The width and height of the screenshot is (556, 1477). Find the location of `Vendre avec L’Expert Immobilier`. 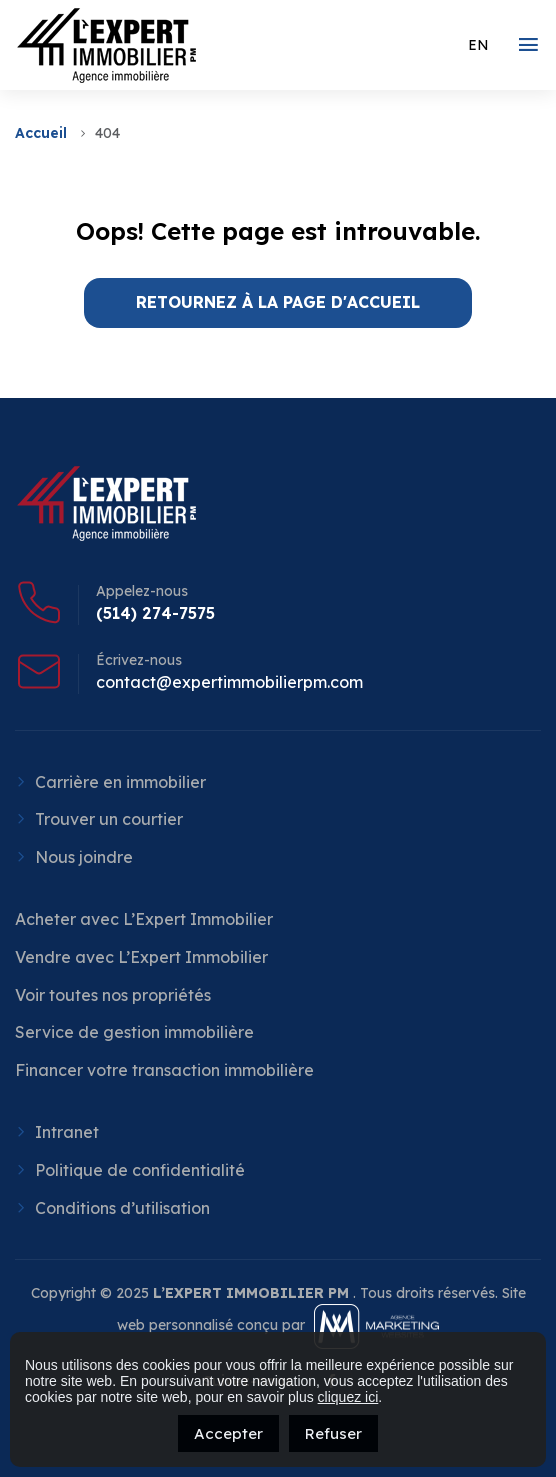

Vendre avec L’Expert Immobilier is located at coordinates (141, 957).